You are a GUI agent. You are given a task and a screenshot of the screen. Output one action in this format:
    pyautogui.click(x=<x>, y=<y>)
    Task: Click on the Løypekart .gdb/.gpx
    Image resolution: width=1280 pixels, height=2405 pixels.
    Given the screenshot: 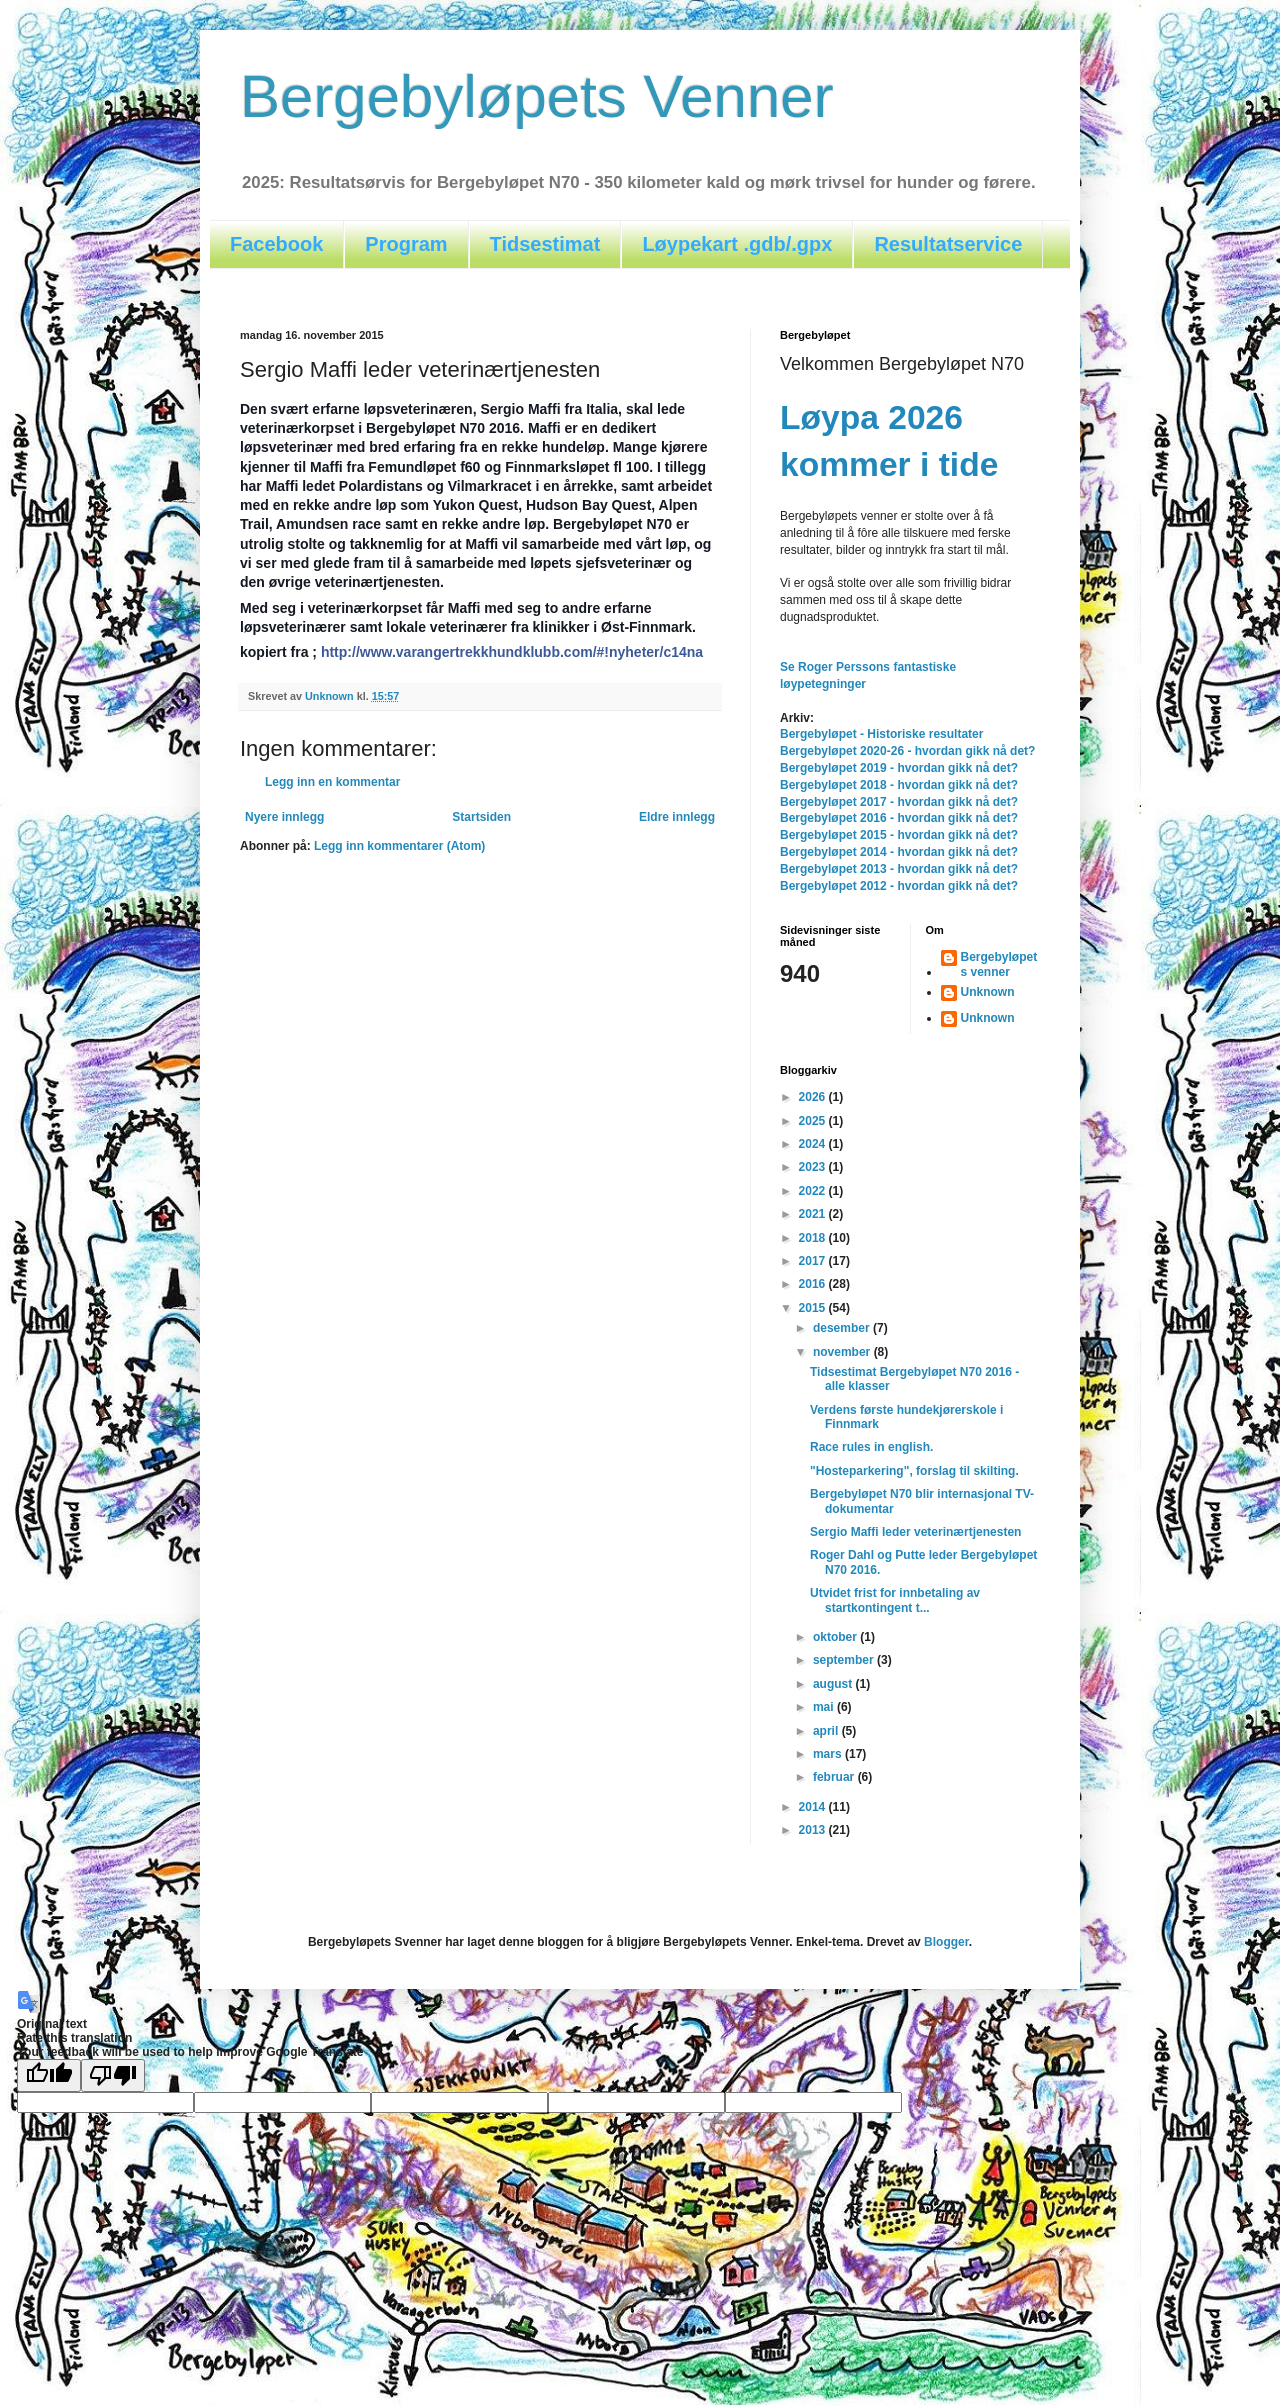 What is the action you would take?
    pyautogui.click(x=737, y=244)
    